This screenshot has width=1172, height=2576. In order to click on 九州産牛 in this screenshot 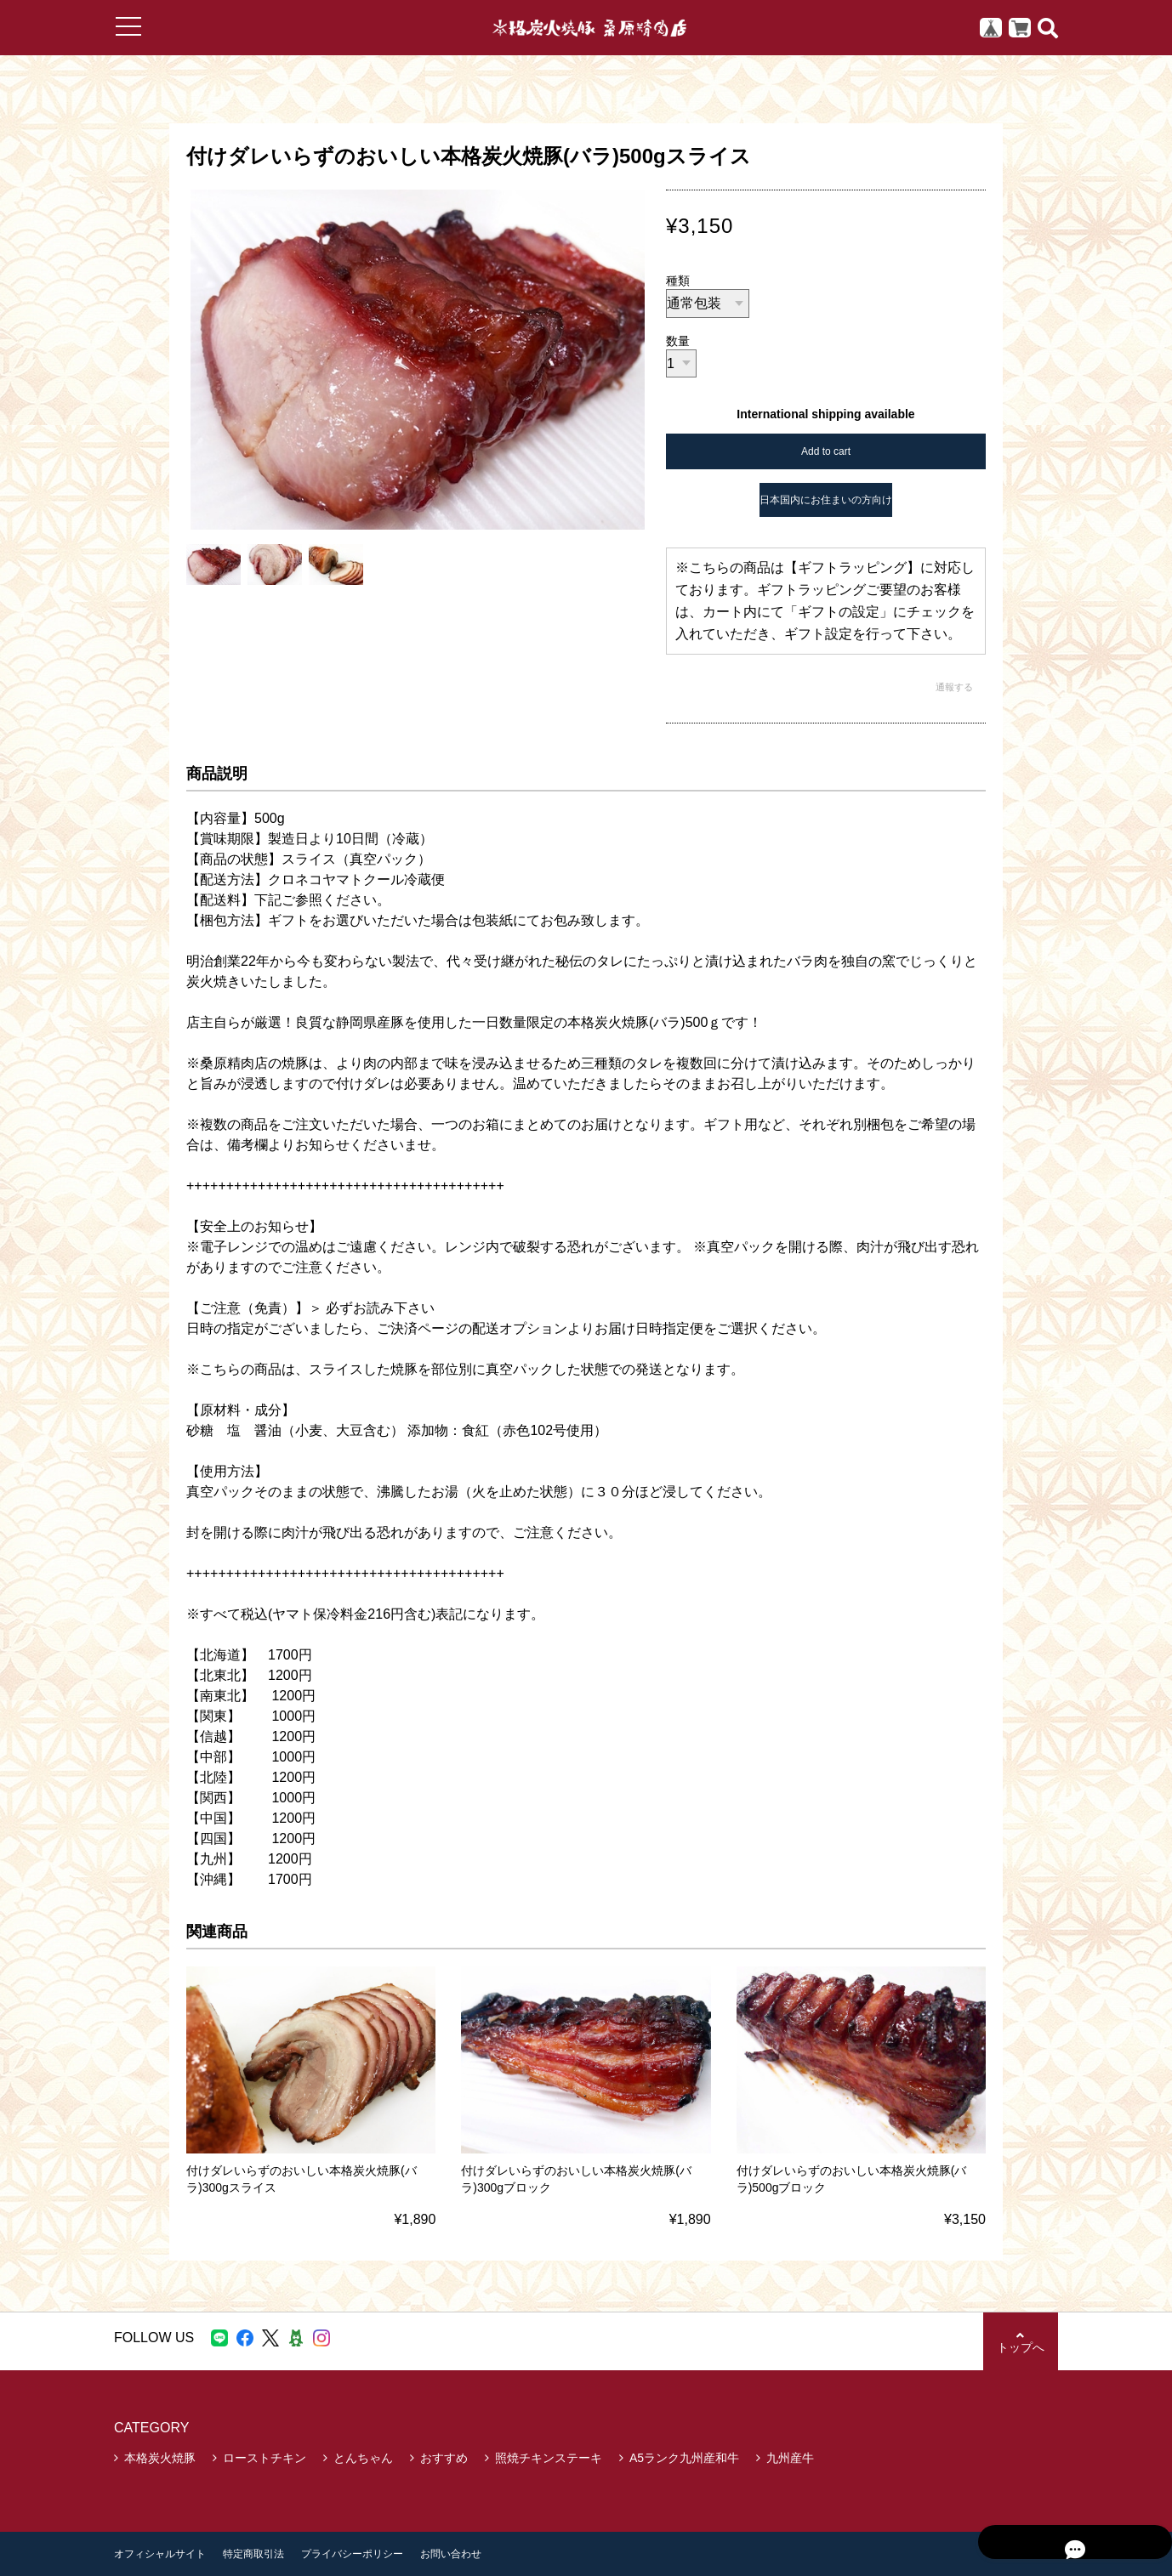, I will do `click(790, 2458)`.